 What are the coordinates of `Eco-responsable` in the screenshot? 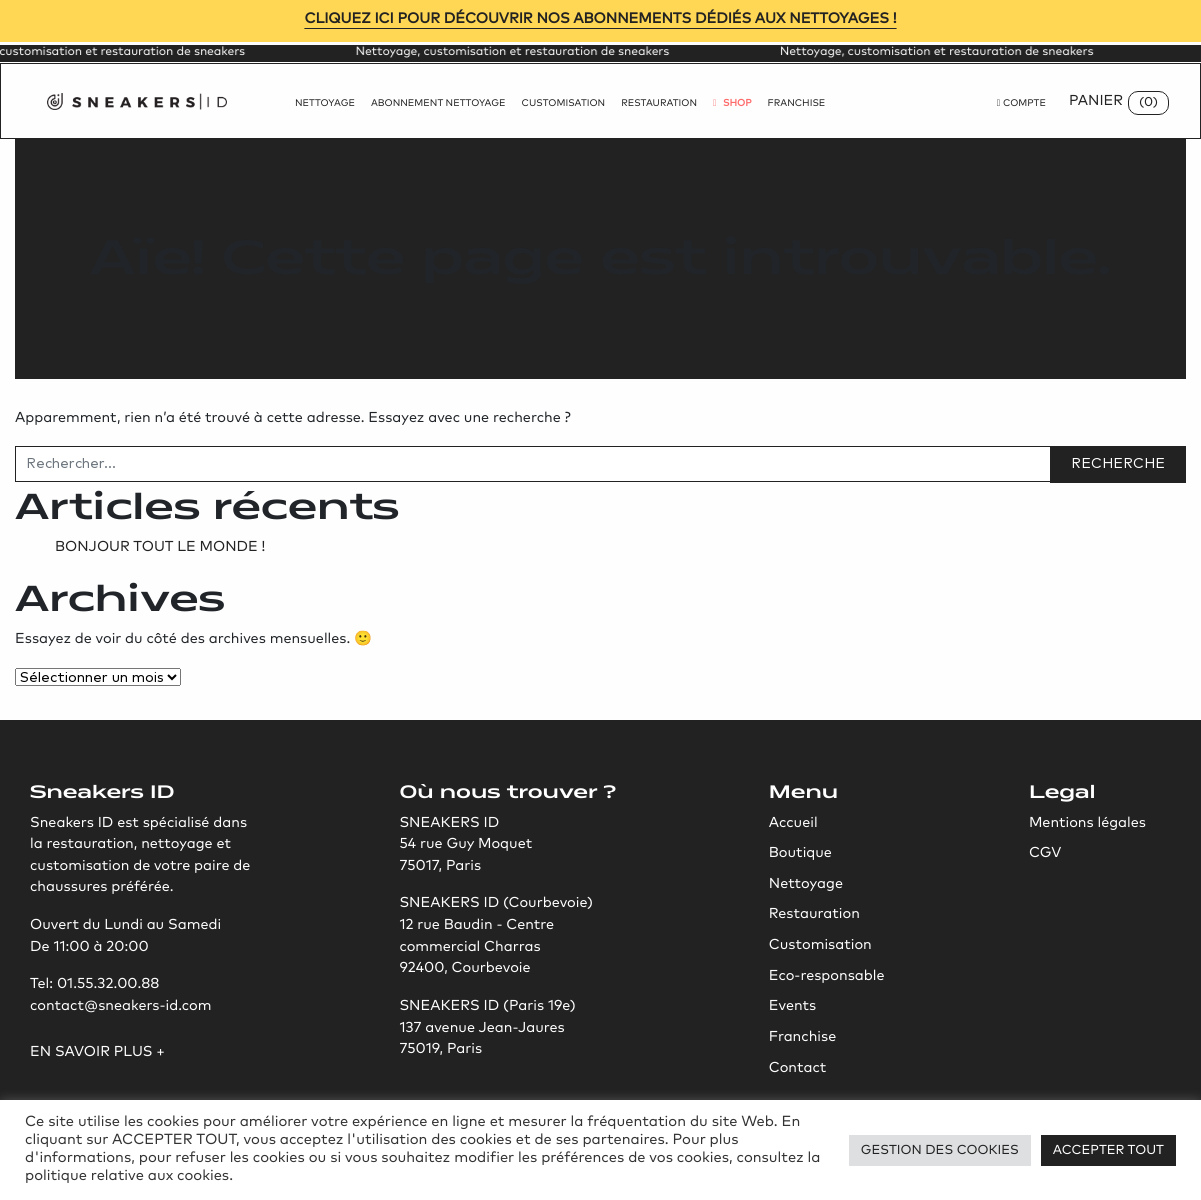 It's located at (827, 977).